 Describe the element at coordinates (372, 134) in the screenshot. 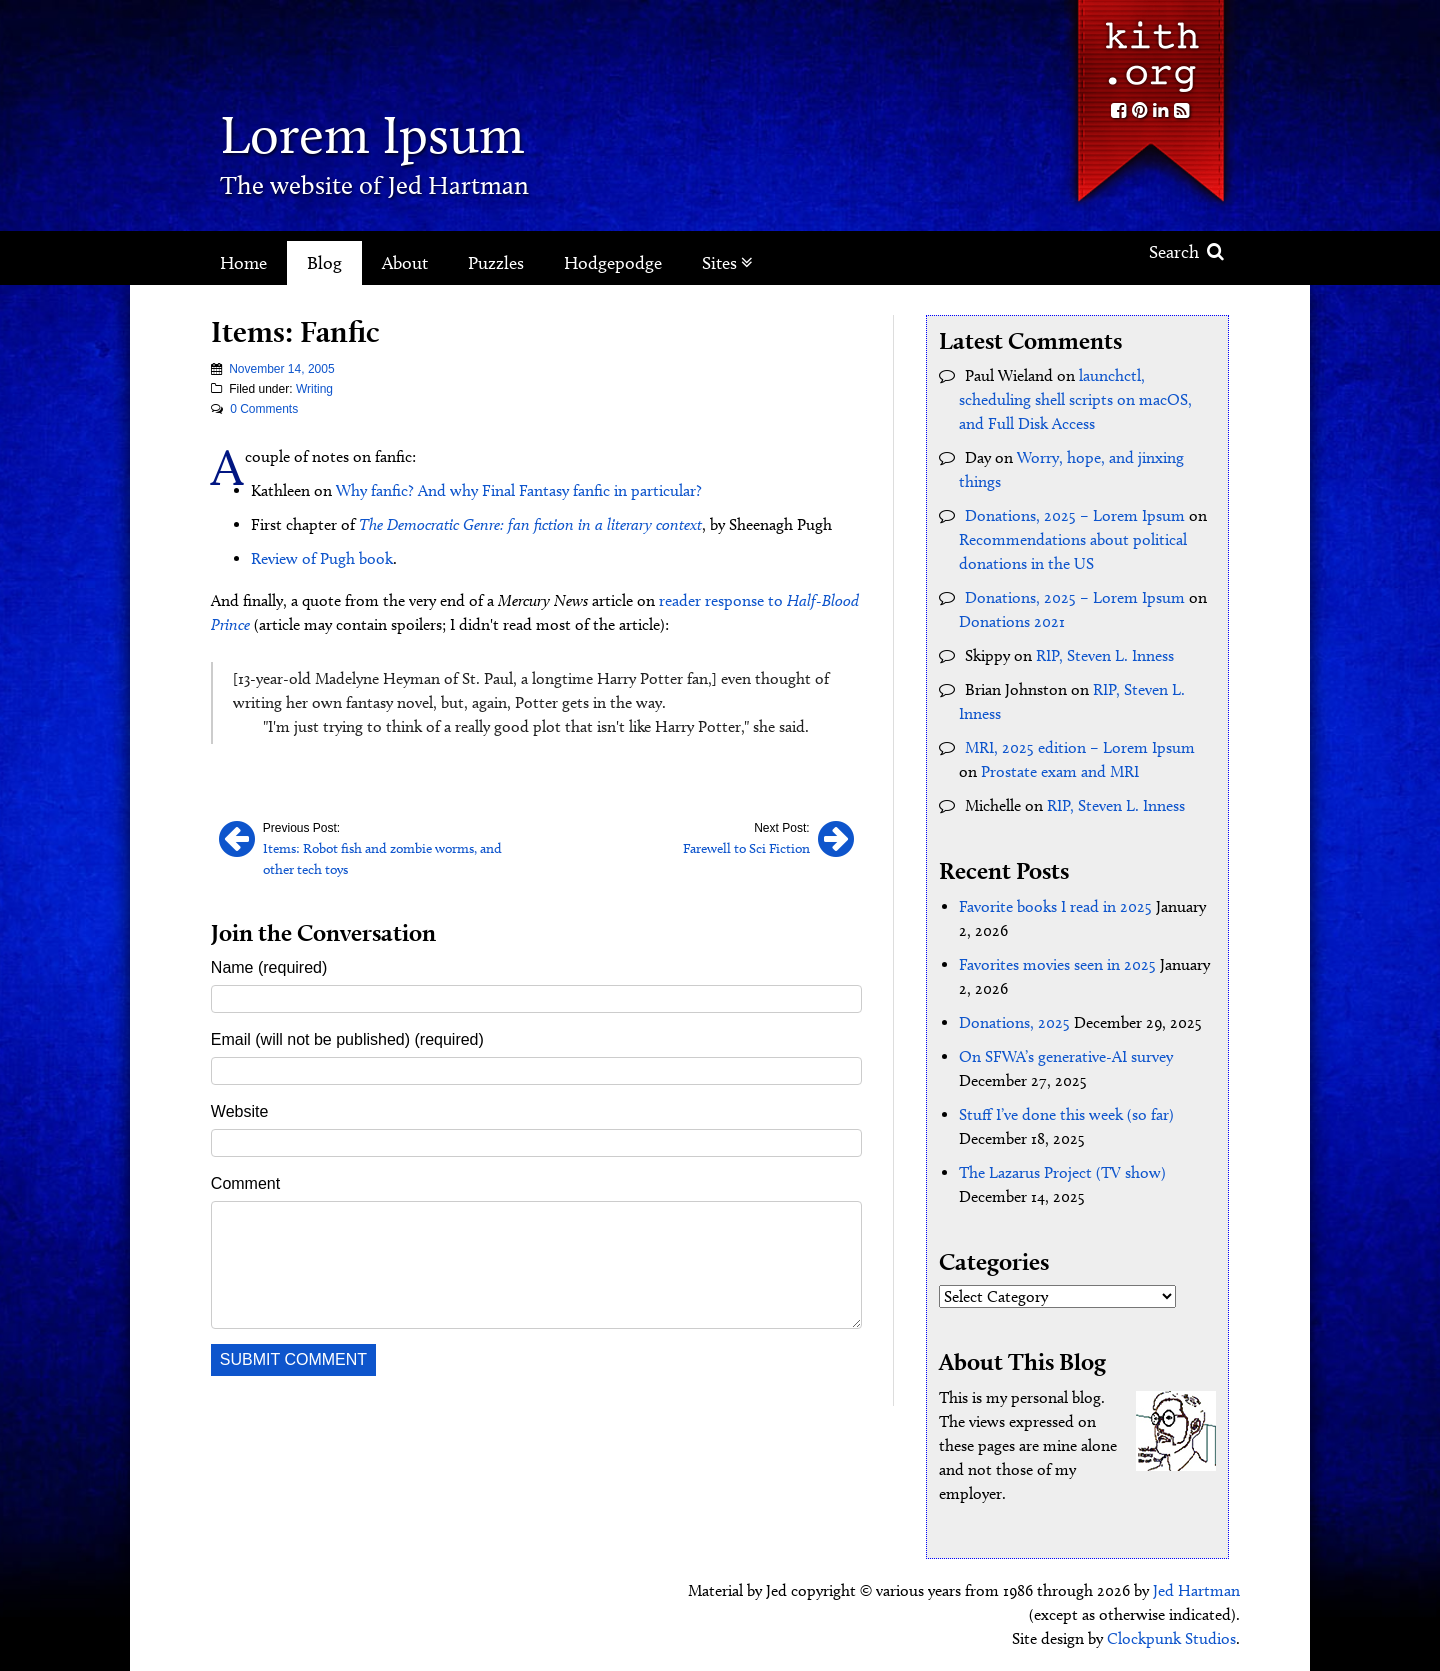

I see `Lorem Ipsum` at that location.